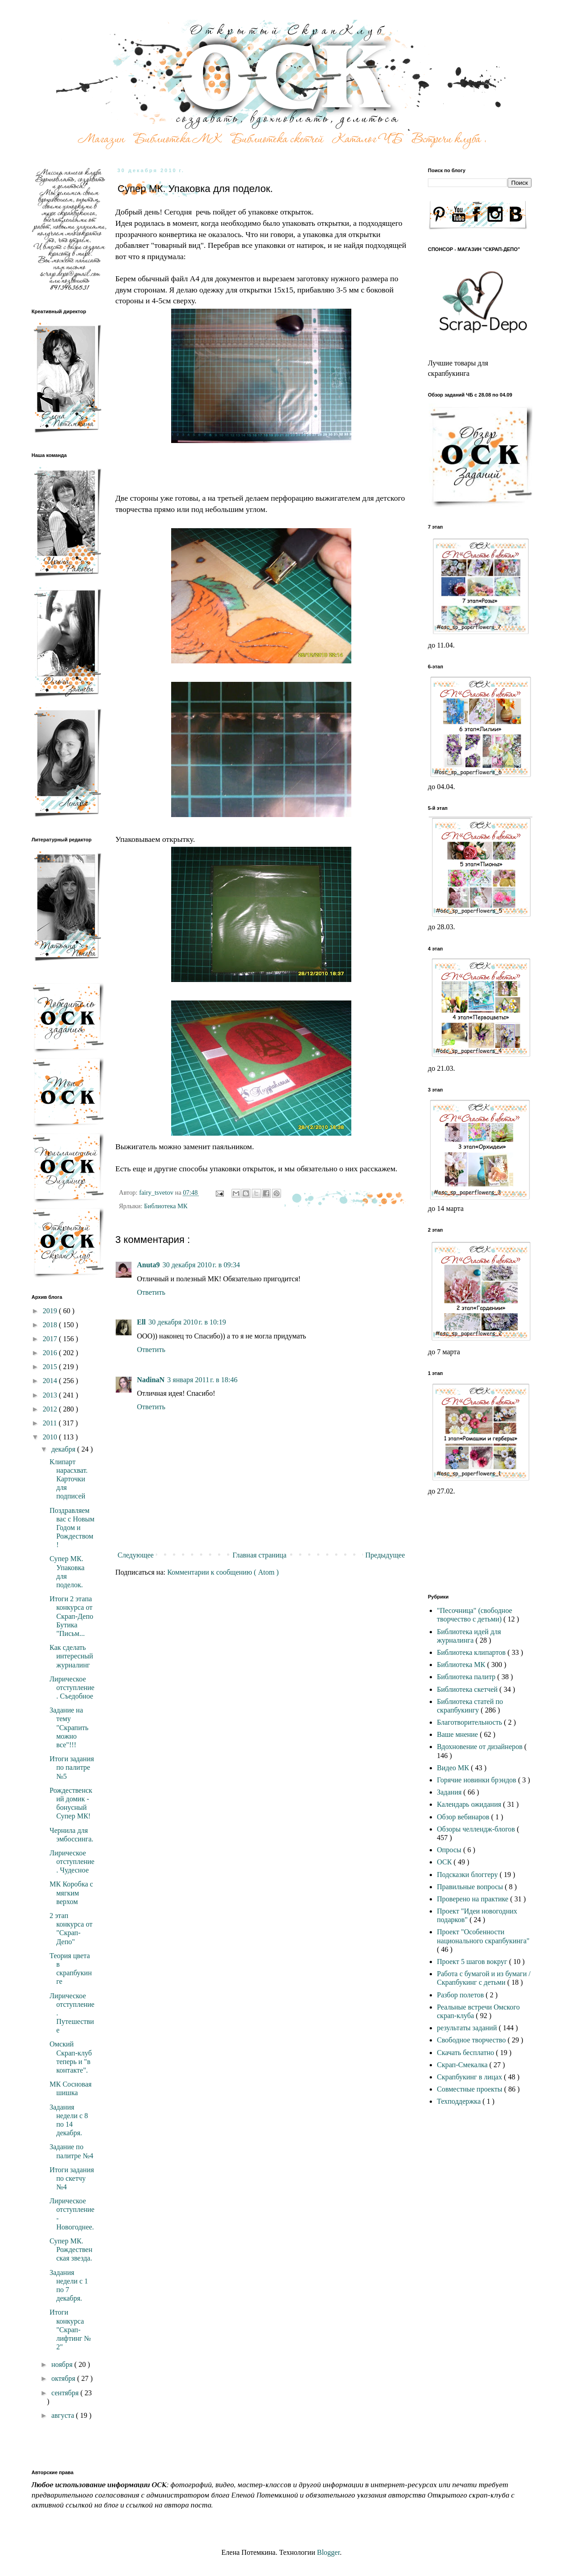  Describe the element at coordinates (51, 1353) in the screenshot. I see `2016` at that location.